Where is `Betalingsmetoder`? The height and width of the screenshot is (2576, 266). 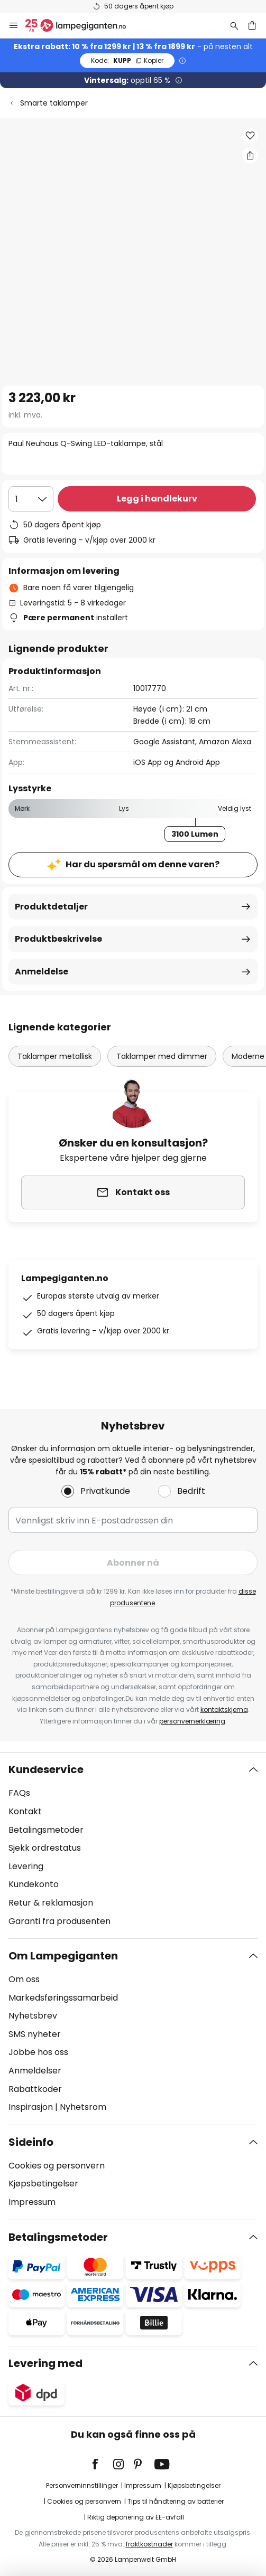
Betalingsmetoder is located at coordinates (46, 1830).